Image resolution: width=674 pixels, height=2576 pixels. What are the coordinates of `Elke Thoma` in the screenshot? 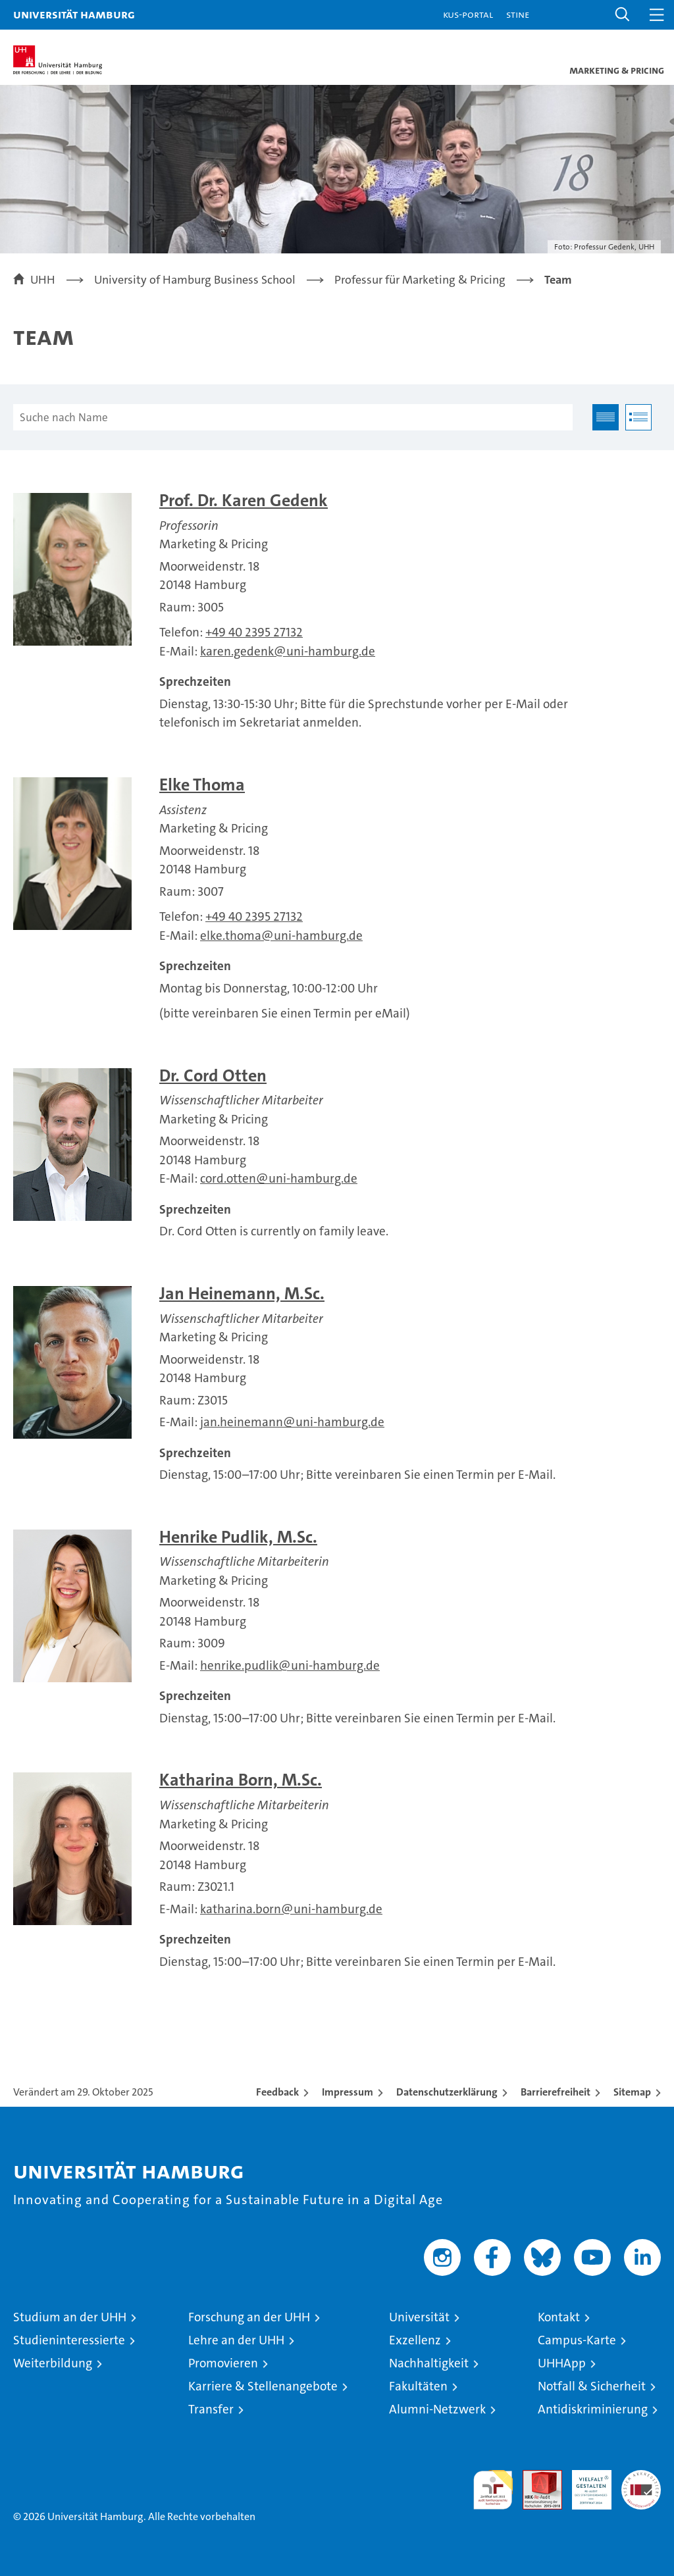 It's located at (202, 785).